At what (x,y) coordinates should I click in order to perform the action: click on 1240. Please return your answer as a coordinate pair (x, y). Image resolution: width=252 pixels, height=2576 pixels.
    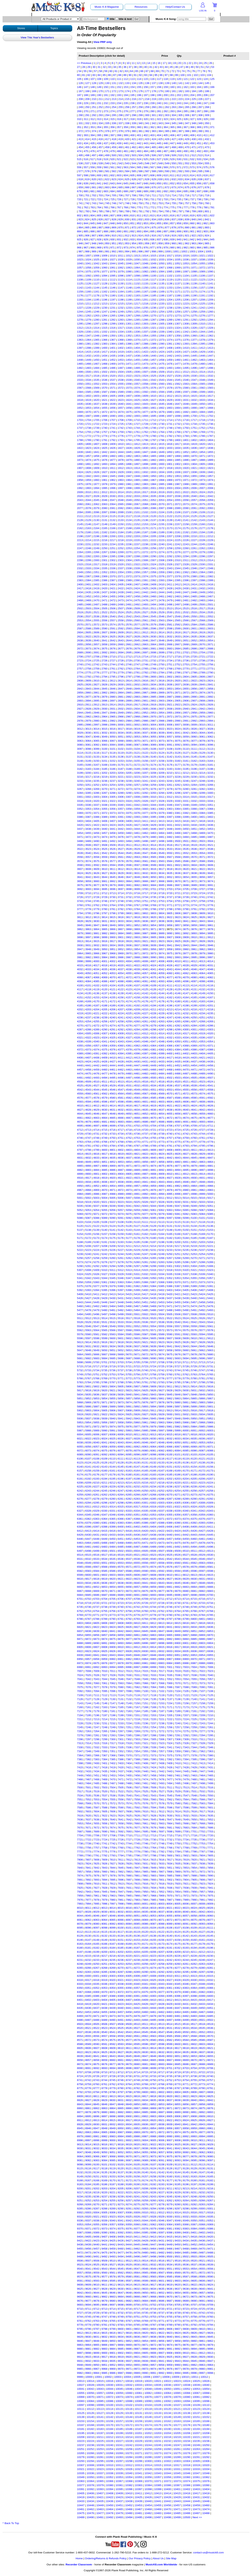
    Looking at the image, I should click on (186, 307).